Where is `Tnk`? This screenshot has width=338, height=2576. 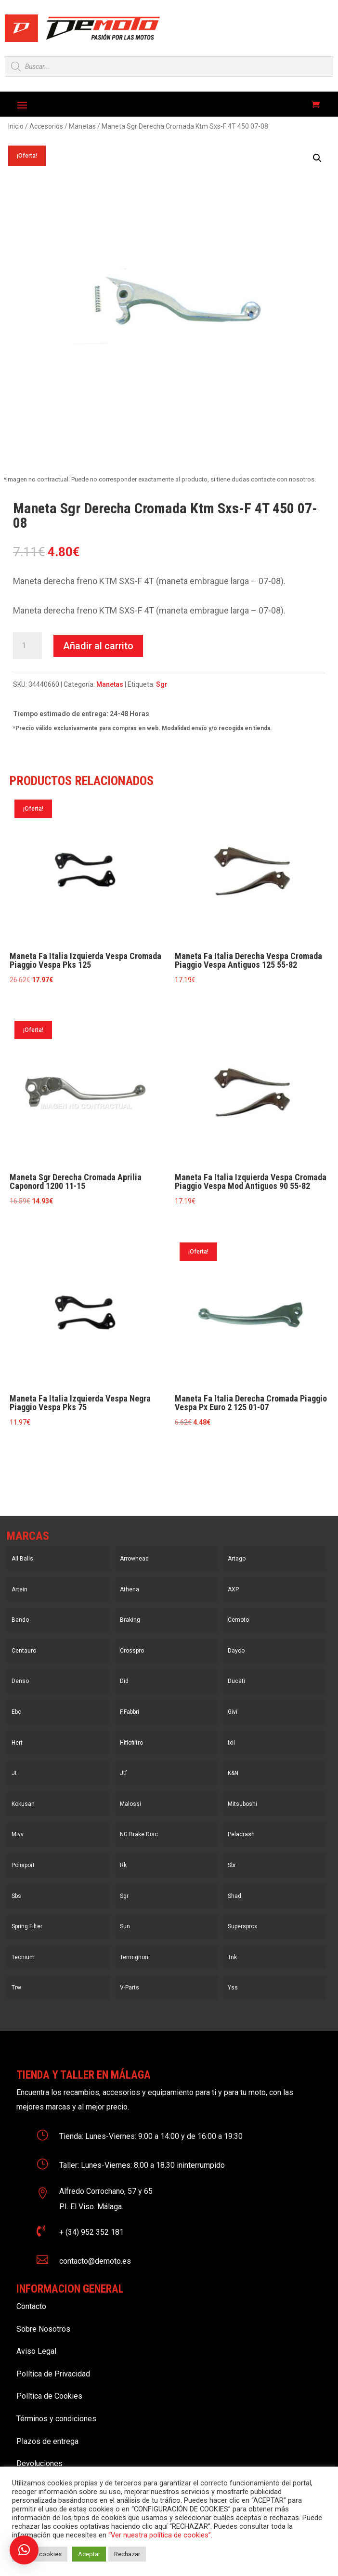
Tnk is located at coordinates (232, 1957).